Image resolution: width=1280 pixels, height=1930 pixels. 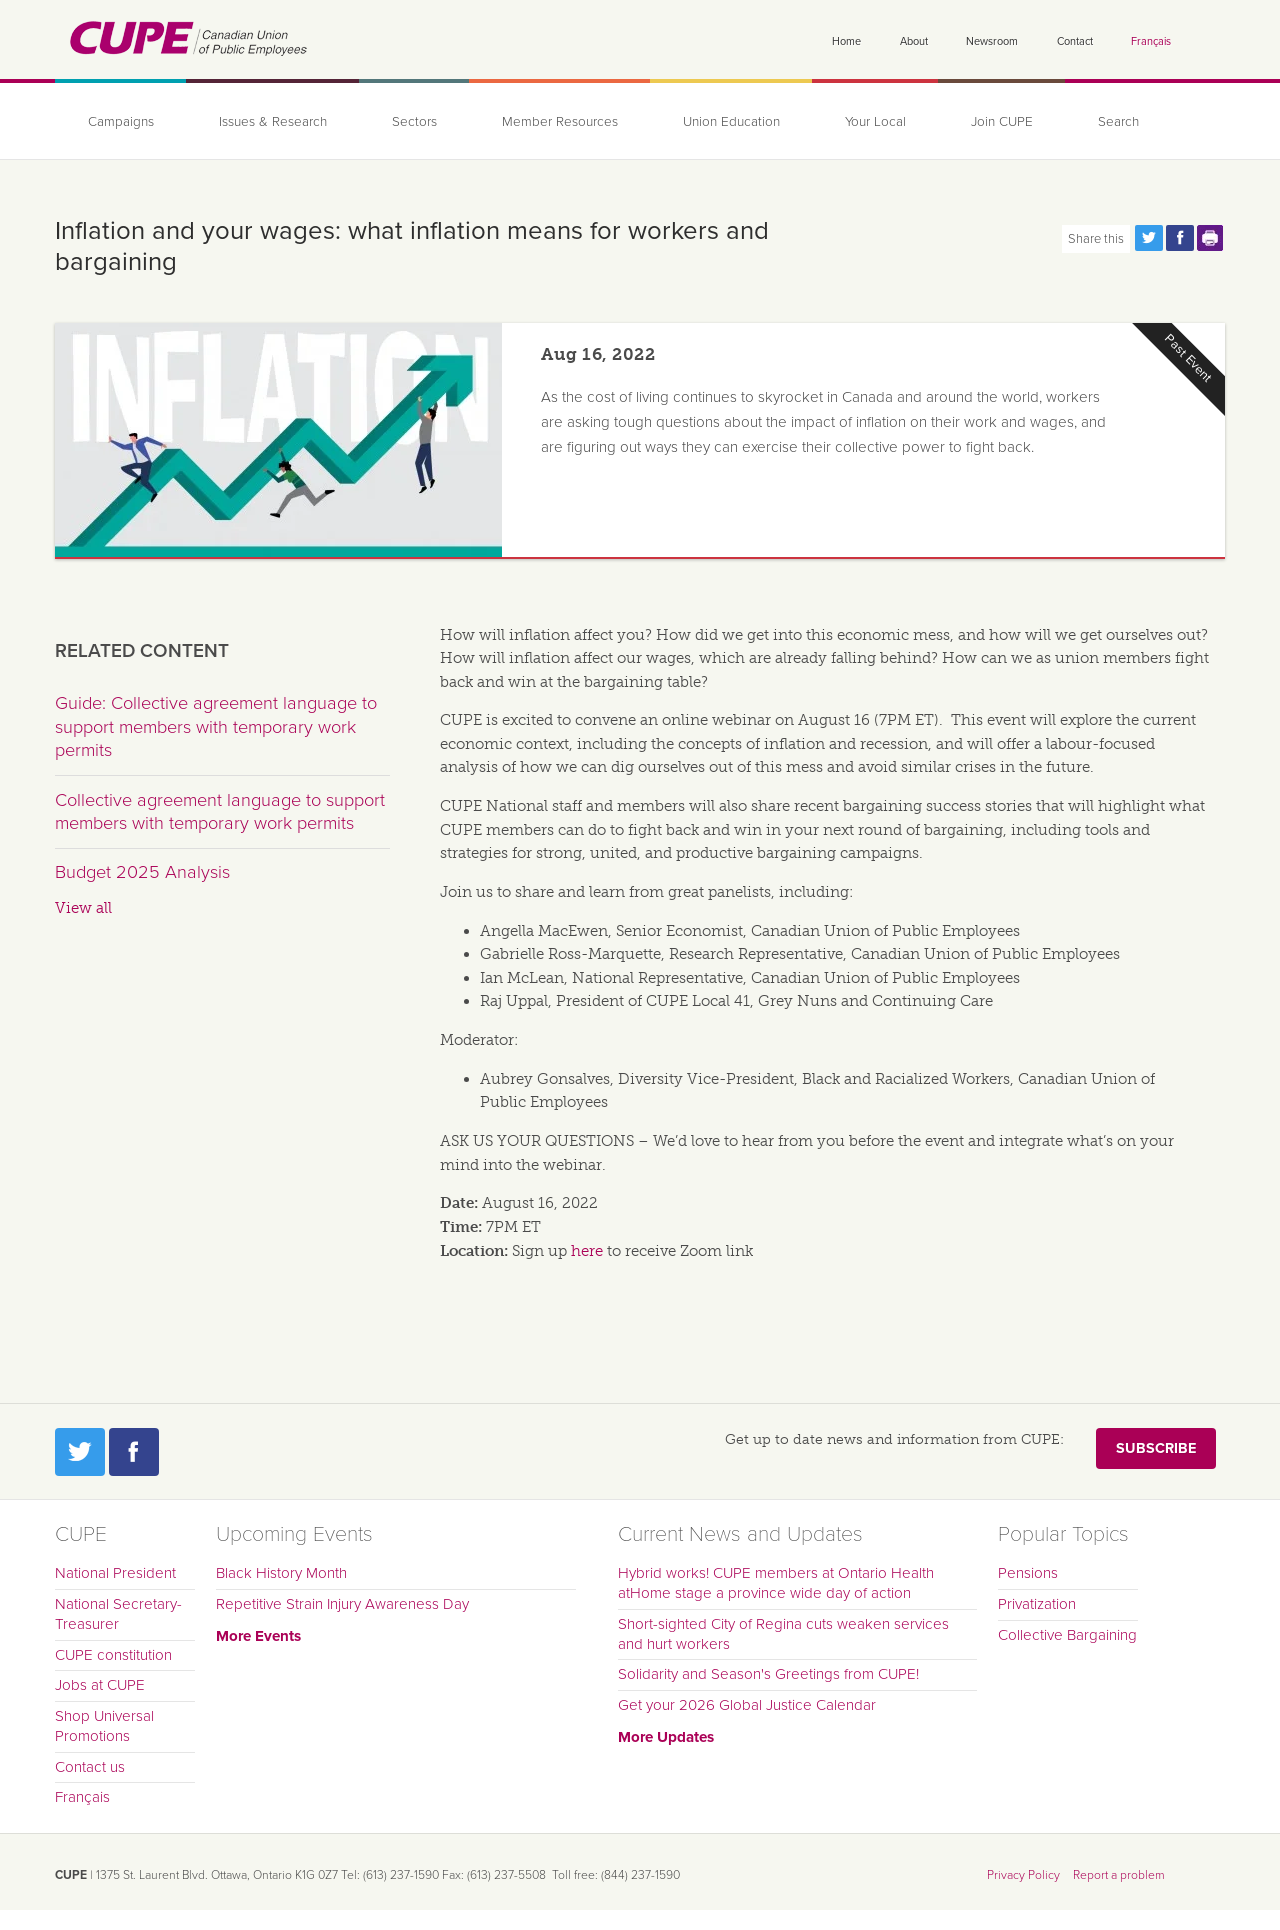 I want to click on Join CUPE, so click(x=1002, y=122).